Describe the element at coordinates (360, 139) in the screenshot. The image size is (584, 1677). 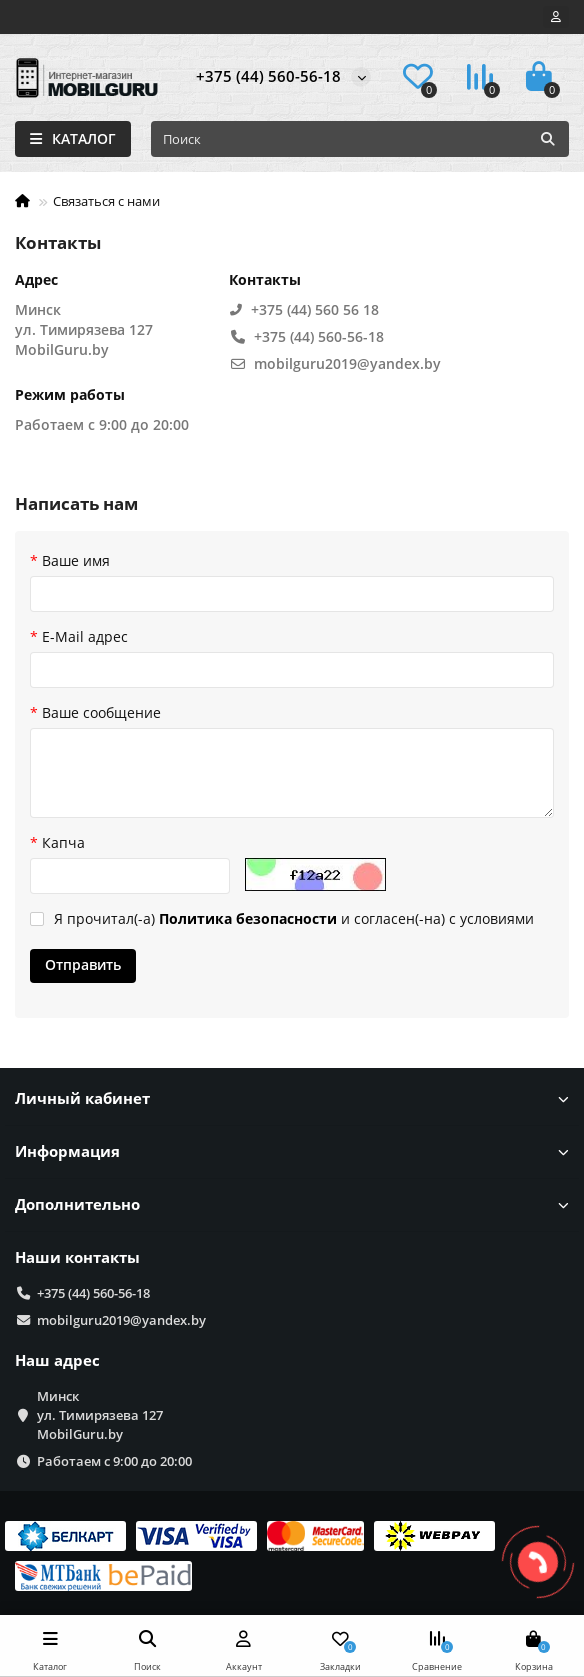
I see `[Search]` at that location.